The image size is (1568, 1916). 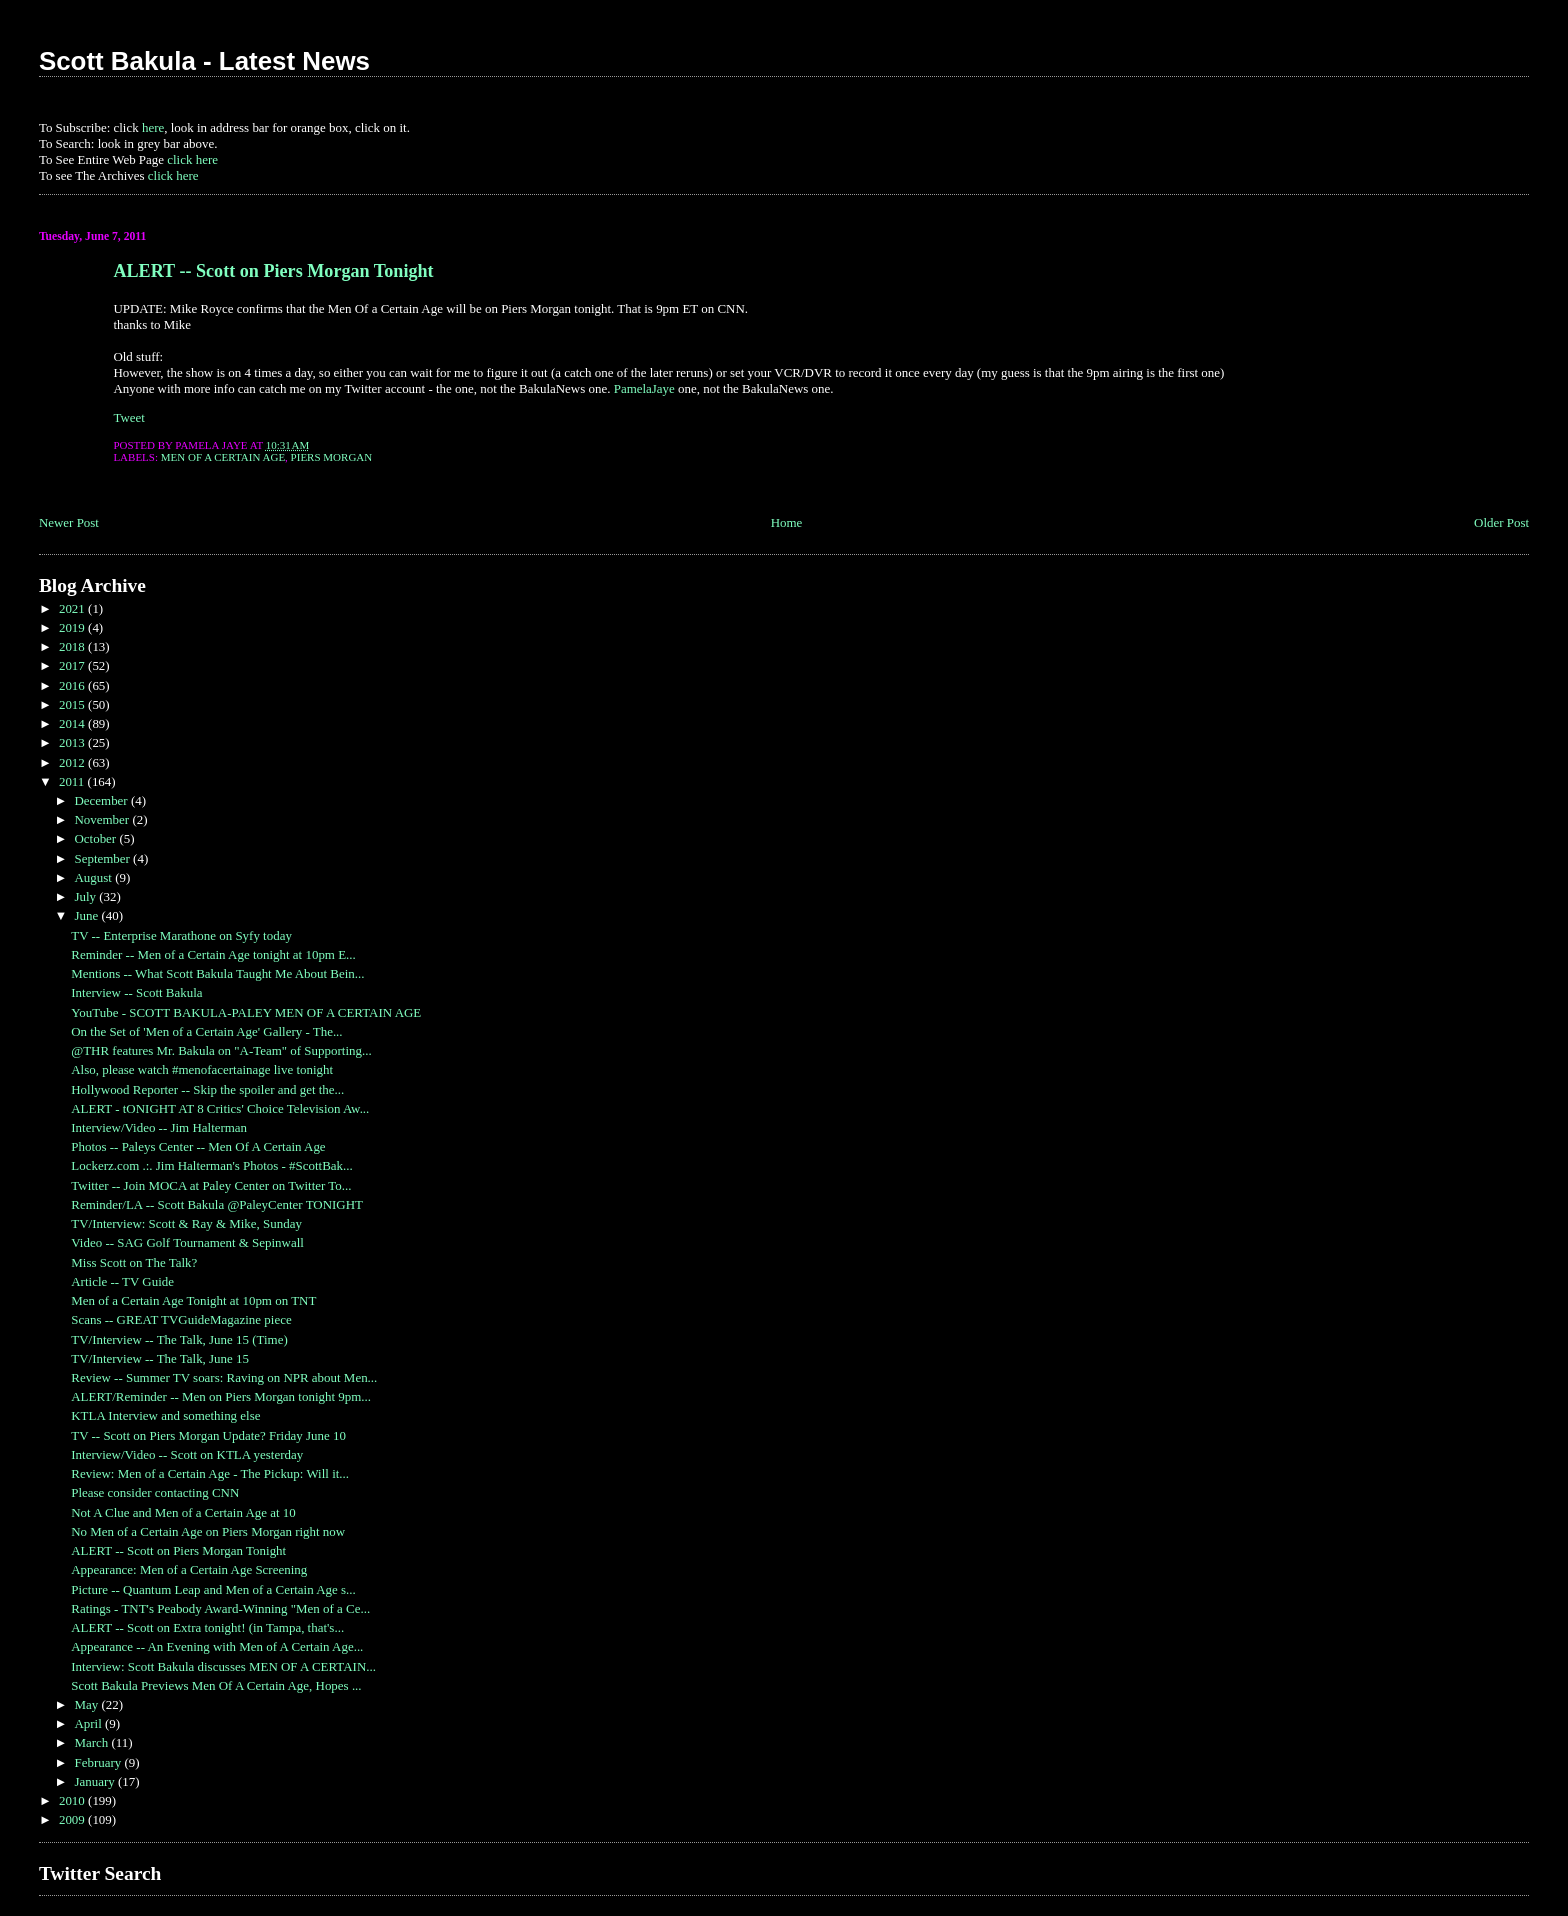 What do you see at coordinates (73, 723) in the screenshot?
I see `2014` at bounding box center [73, 723].